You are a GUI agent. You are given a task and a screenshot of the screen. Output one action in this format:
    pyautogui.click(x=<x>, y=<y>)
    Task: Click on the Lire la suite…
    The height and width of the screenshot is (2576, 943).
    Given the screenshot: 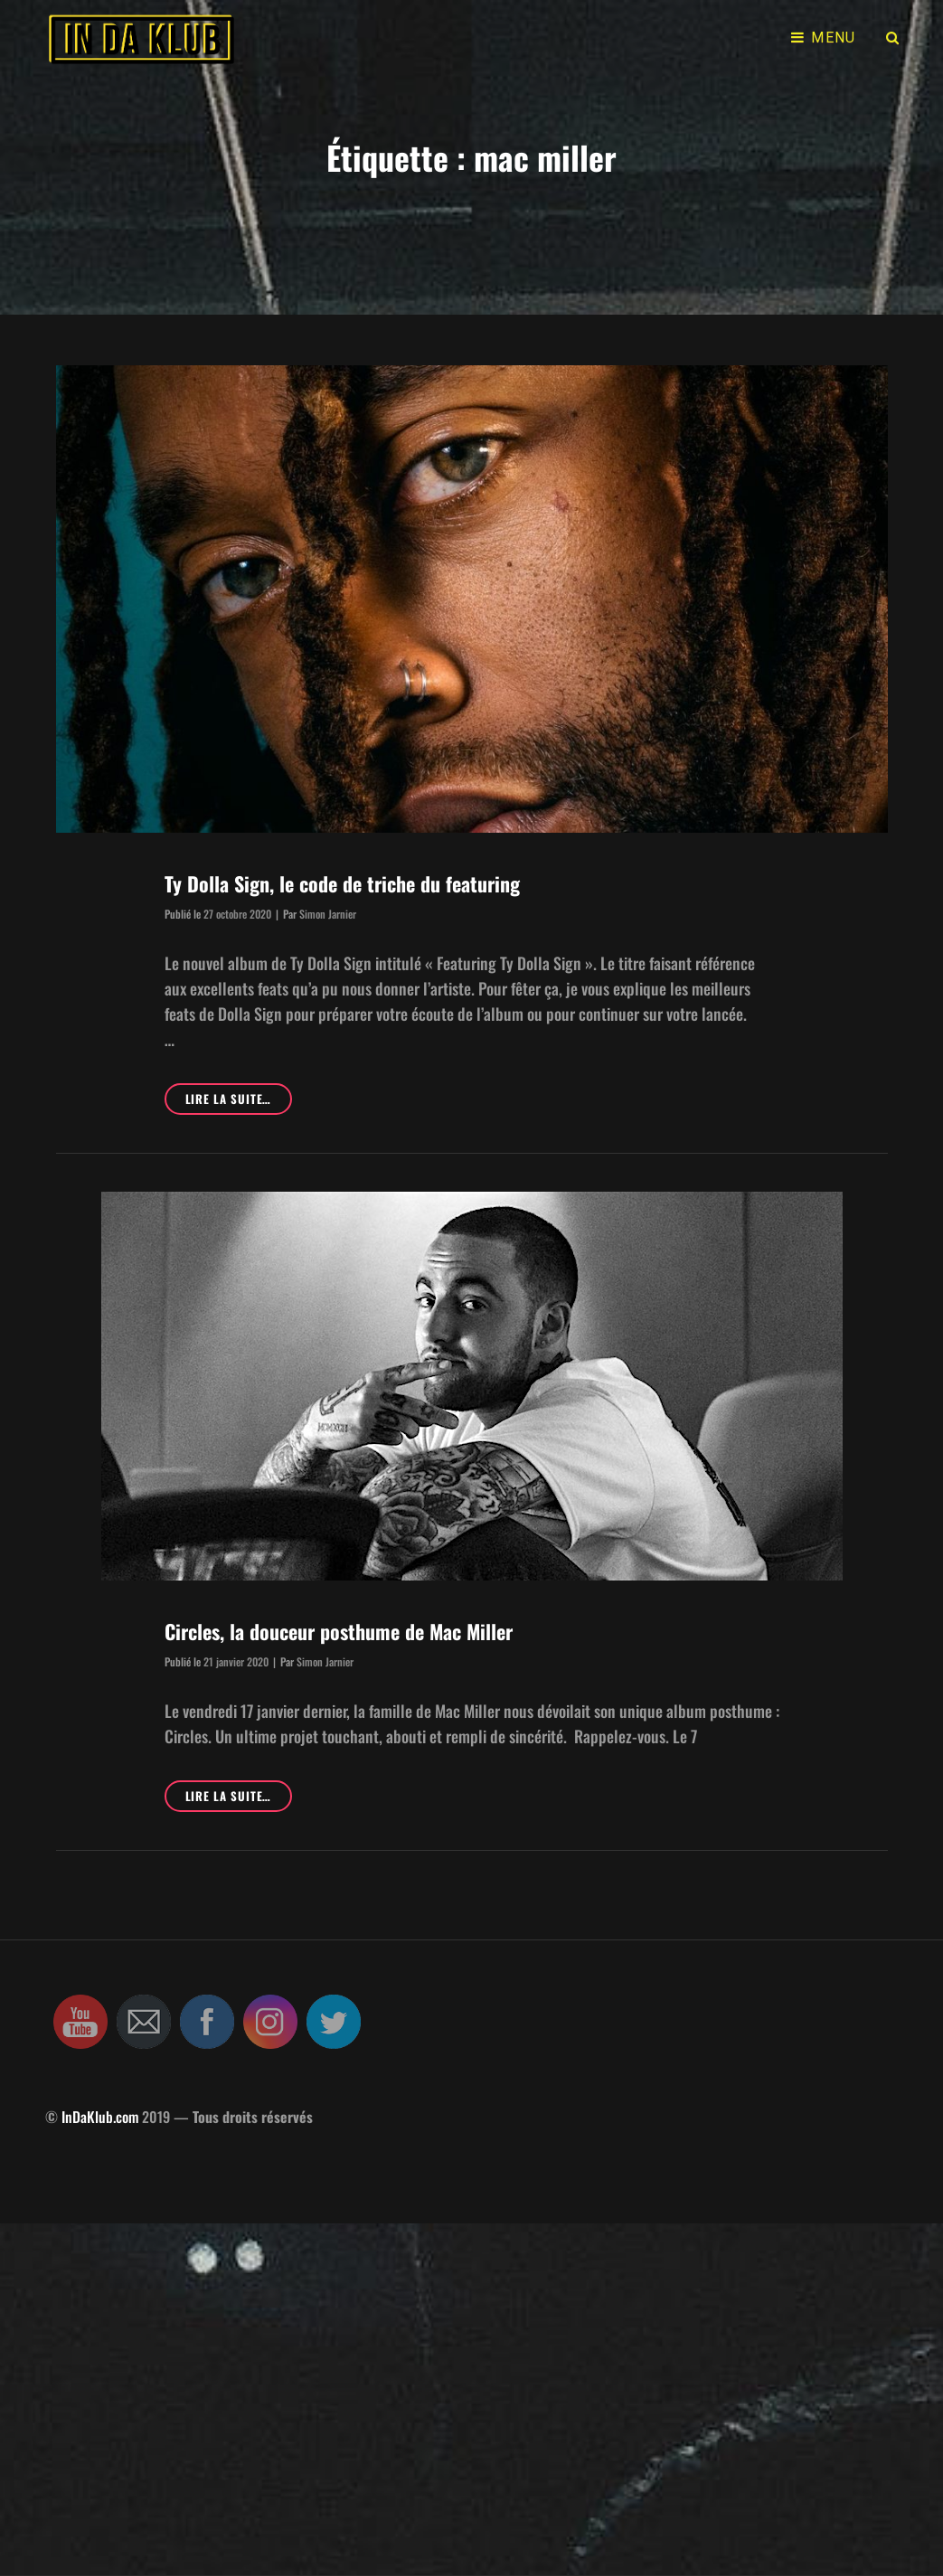 What is the action you would take?
    pyautogui.click(x=239, y=1799)
    